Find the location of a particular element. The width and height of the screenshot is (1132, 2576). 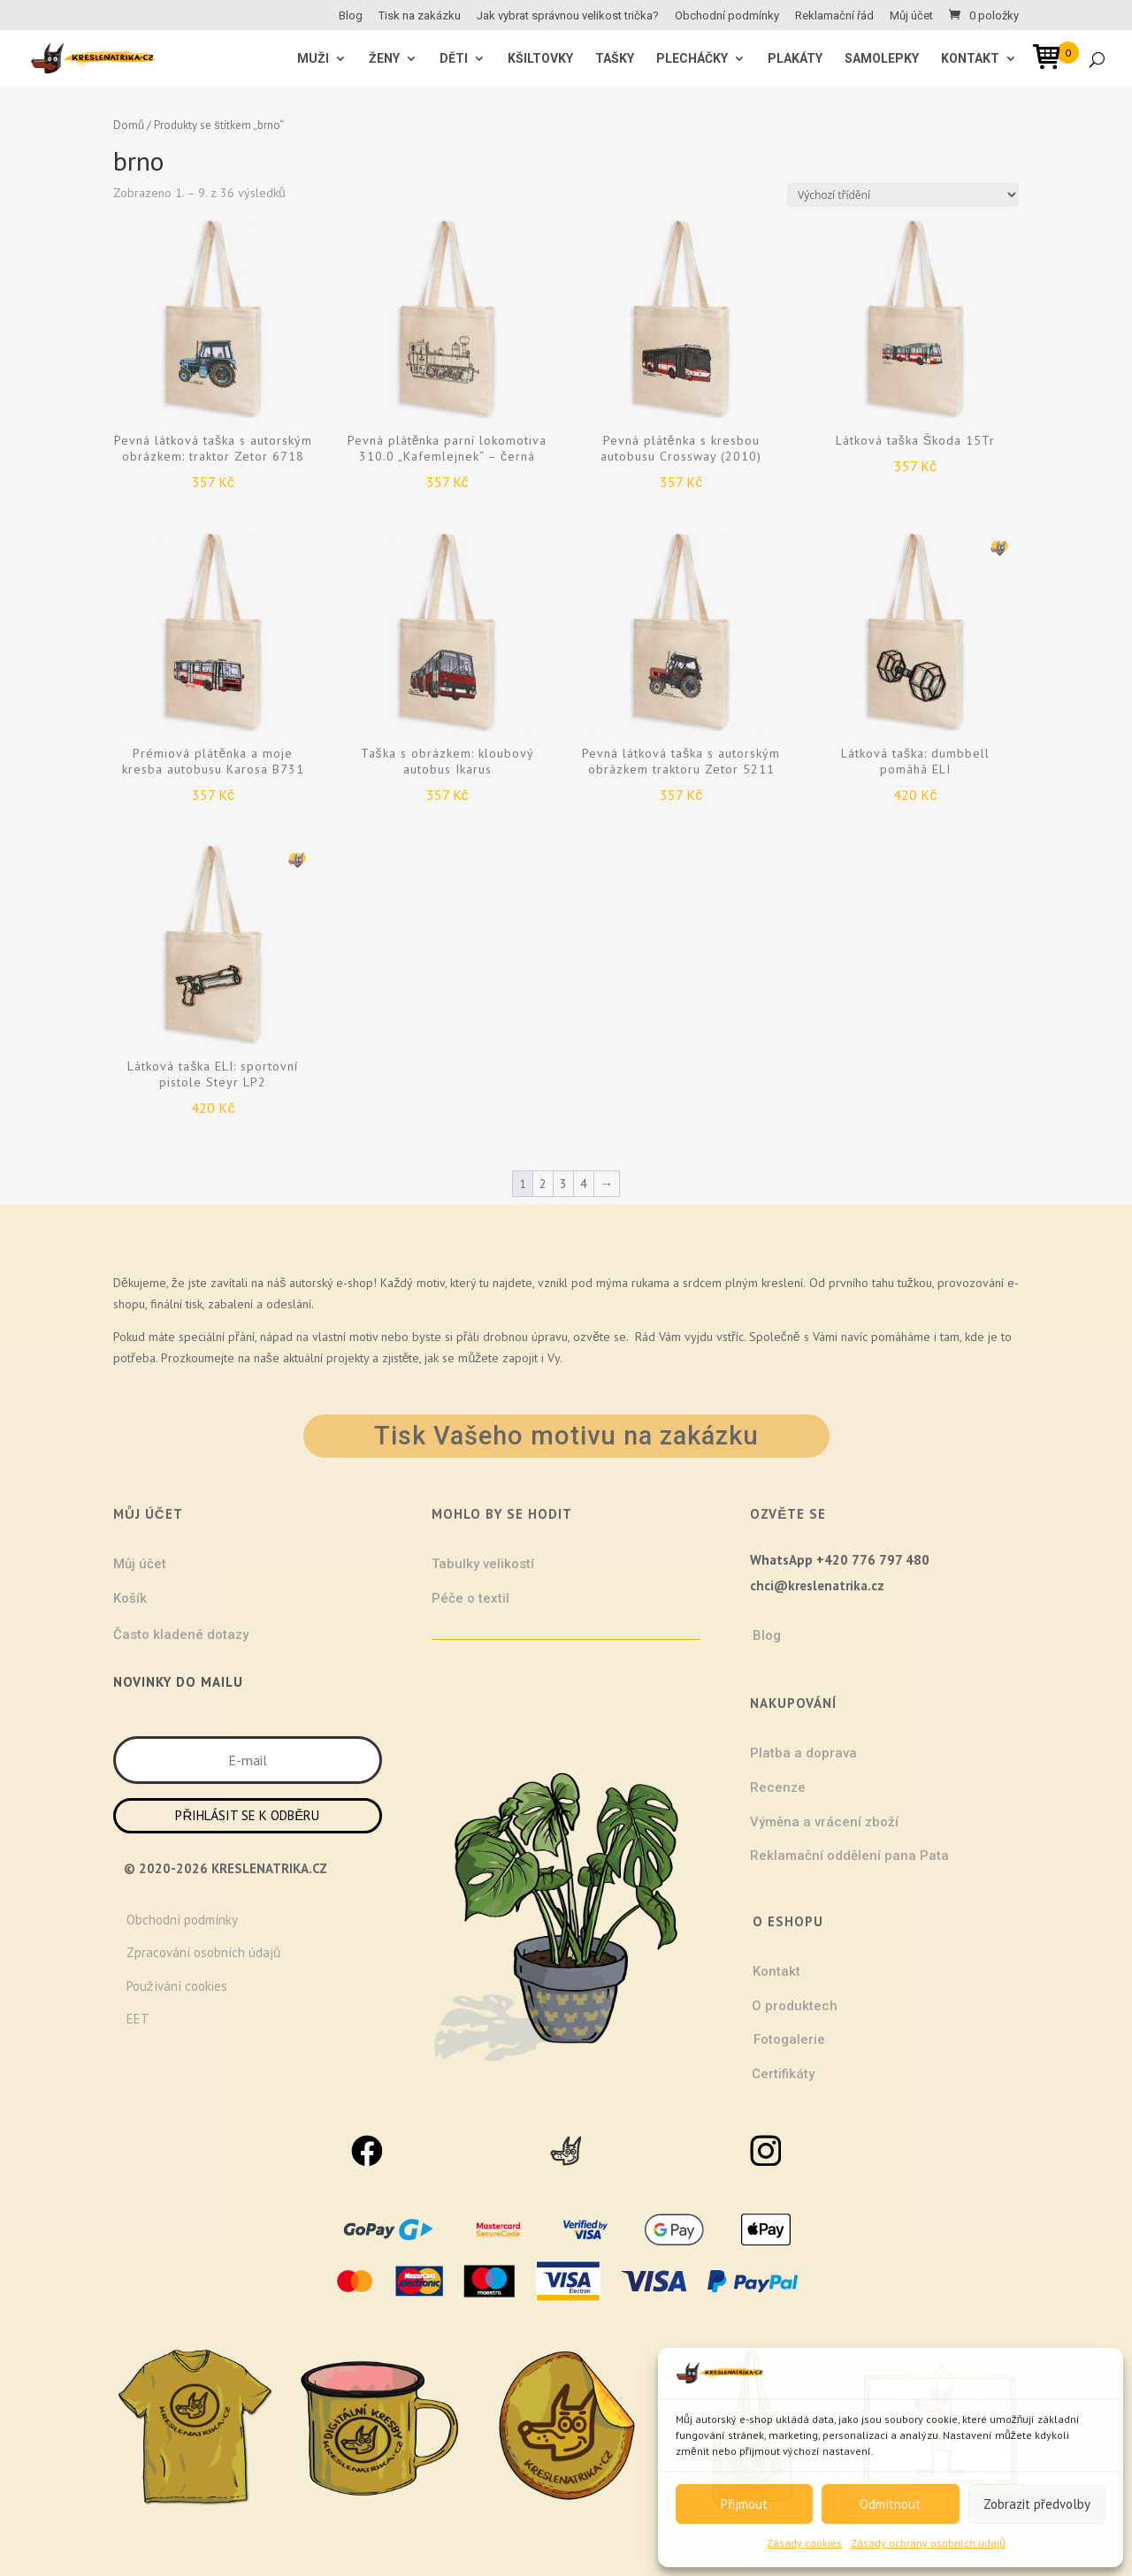

O produktech is located at coordinates (795, 2006).